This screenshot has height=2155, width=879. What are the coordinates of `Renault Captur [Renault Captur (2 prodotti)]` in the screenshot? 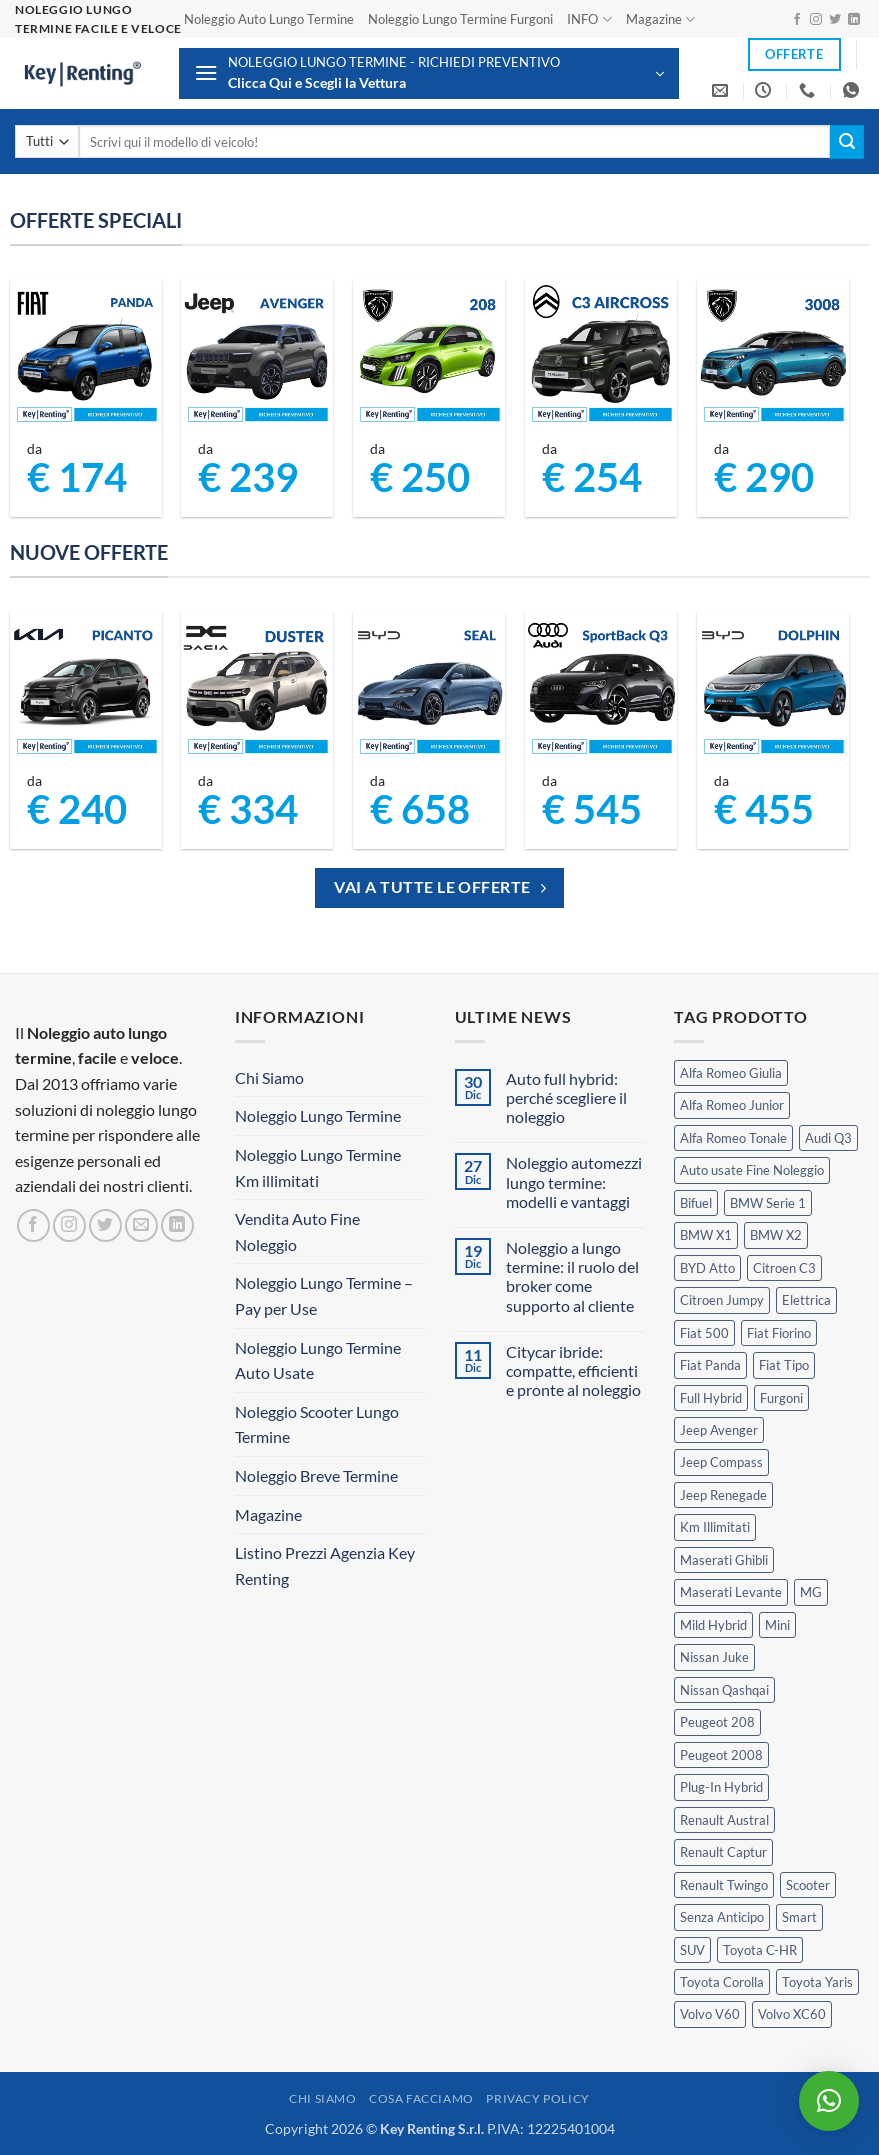 It's located at (723, 1852).